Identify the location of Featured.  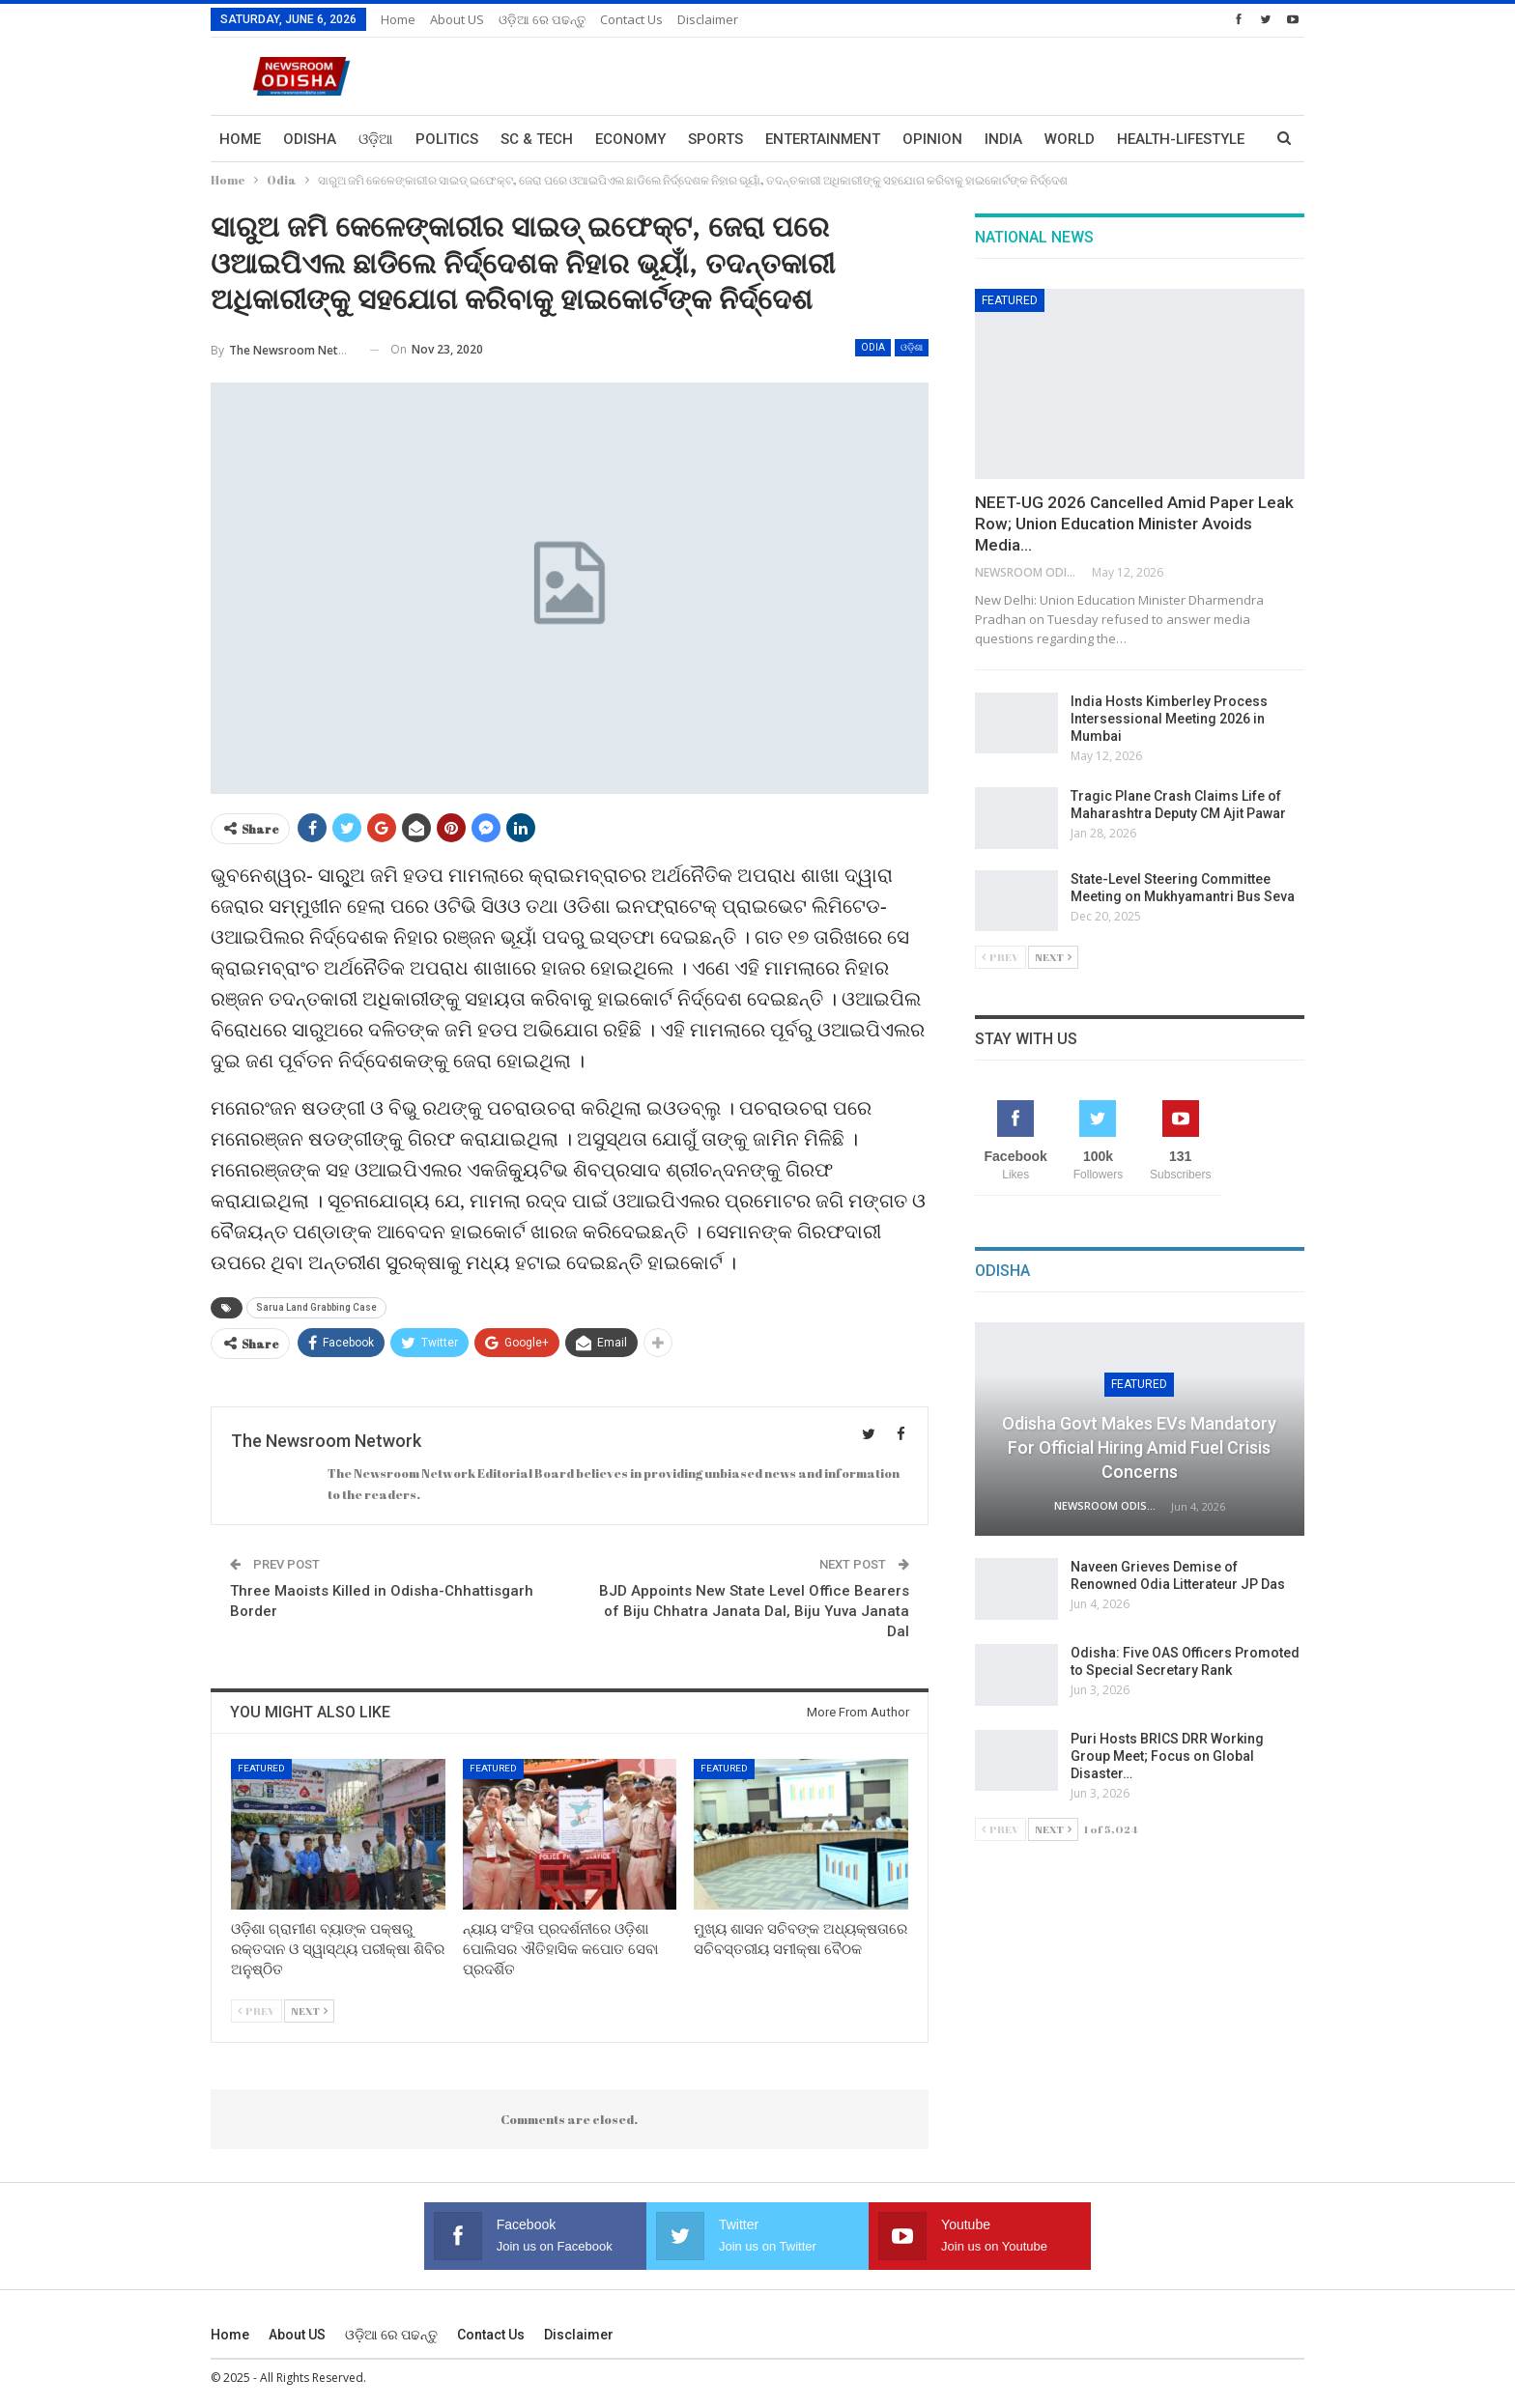
(261, 1768).